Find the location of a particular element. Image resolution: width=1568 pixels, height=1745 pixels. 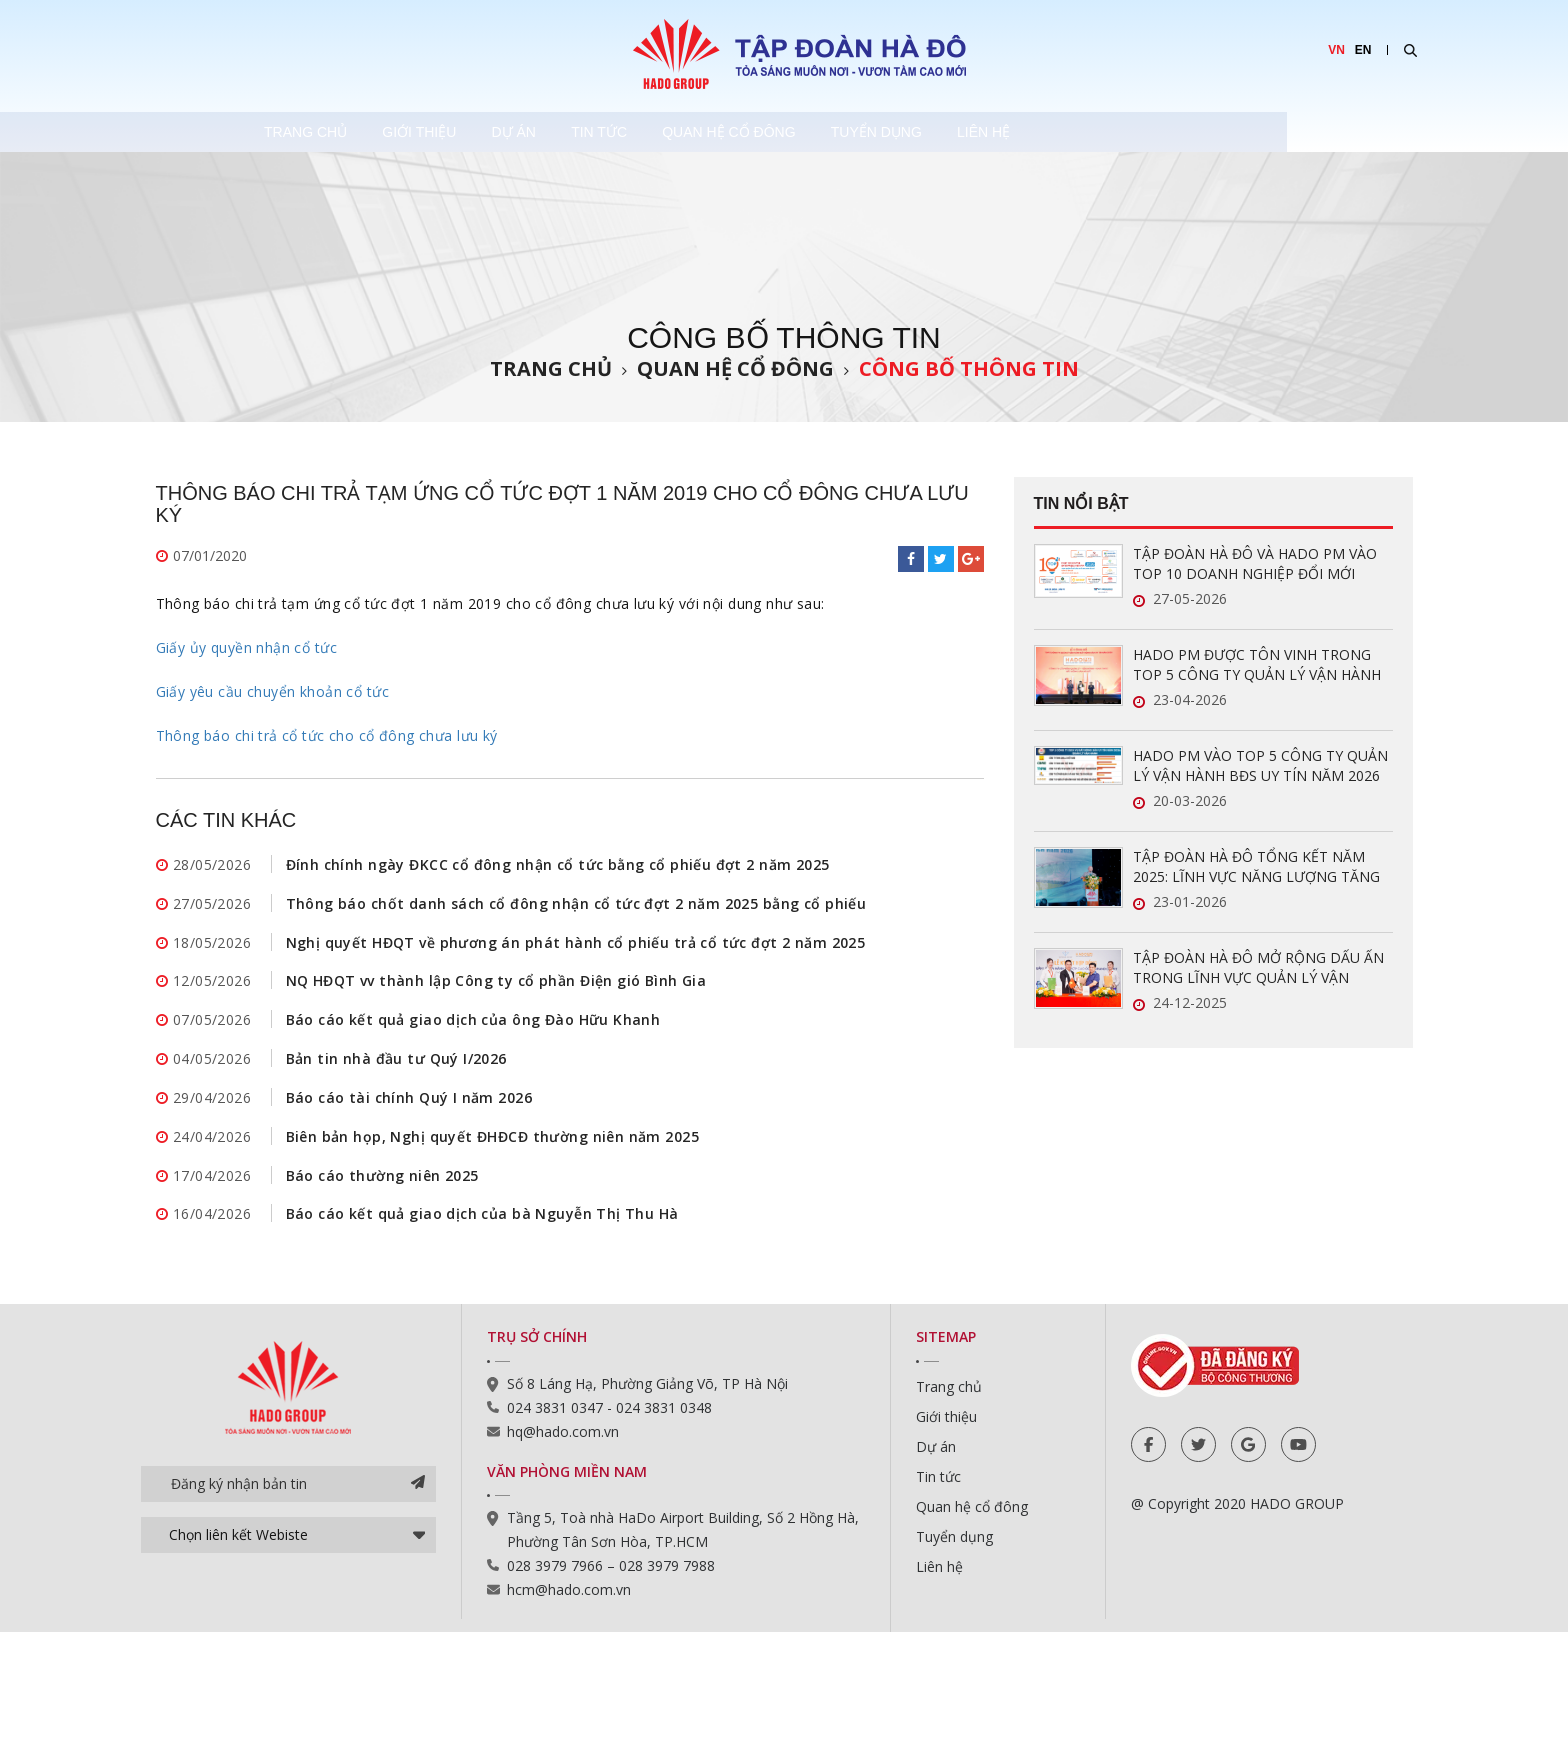

Thông báo chi trả cổ tức cho cổ đông chưa lưu ký is located at coordinates (327, 735).